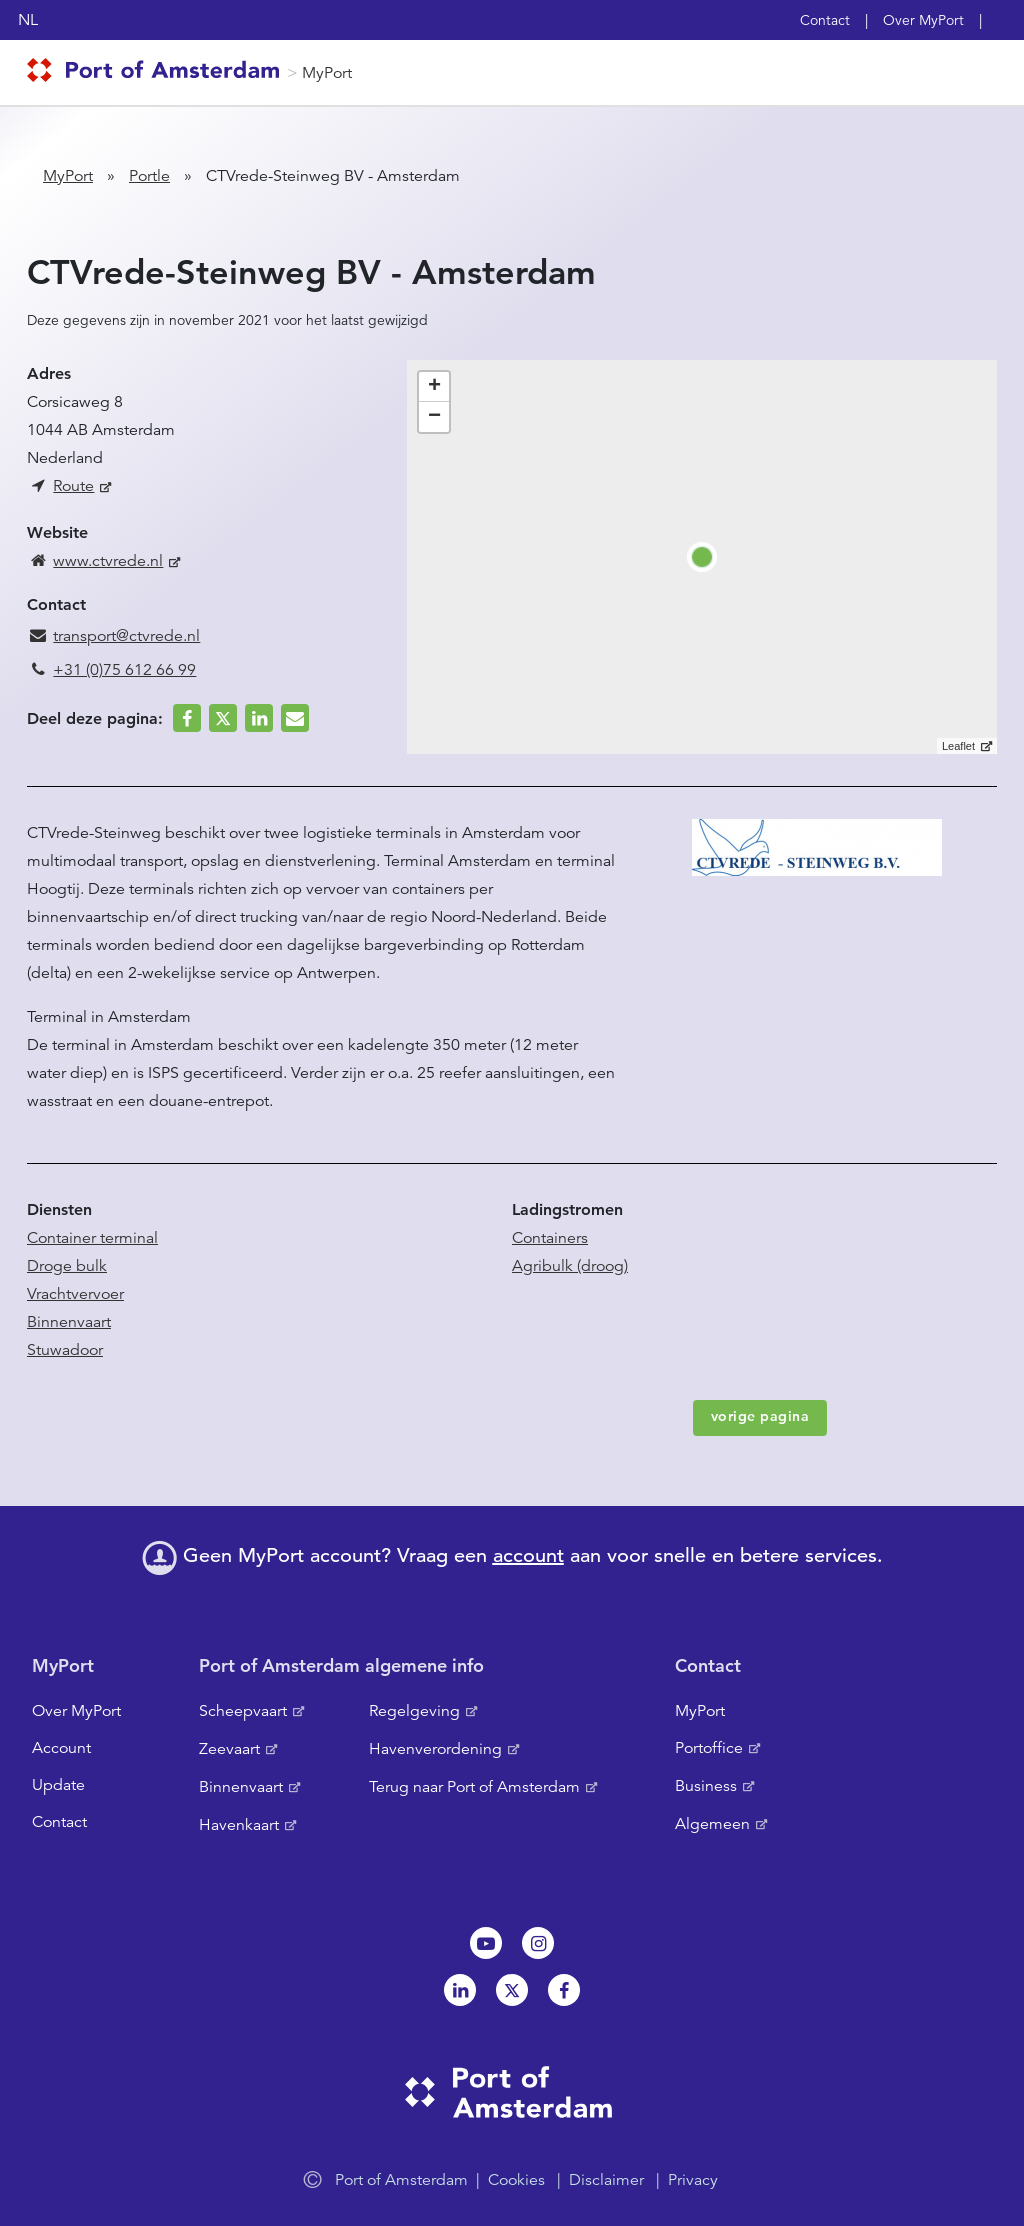 The height and width of the screenshot is (2226, 1024). I want to click on vorige pagina, so click(760, 1416).